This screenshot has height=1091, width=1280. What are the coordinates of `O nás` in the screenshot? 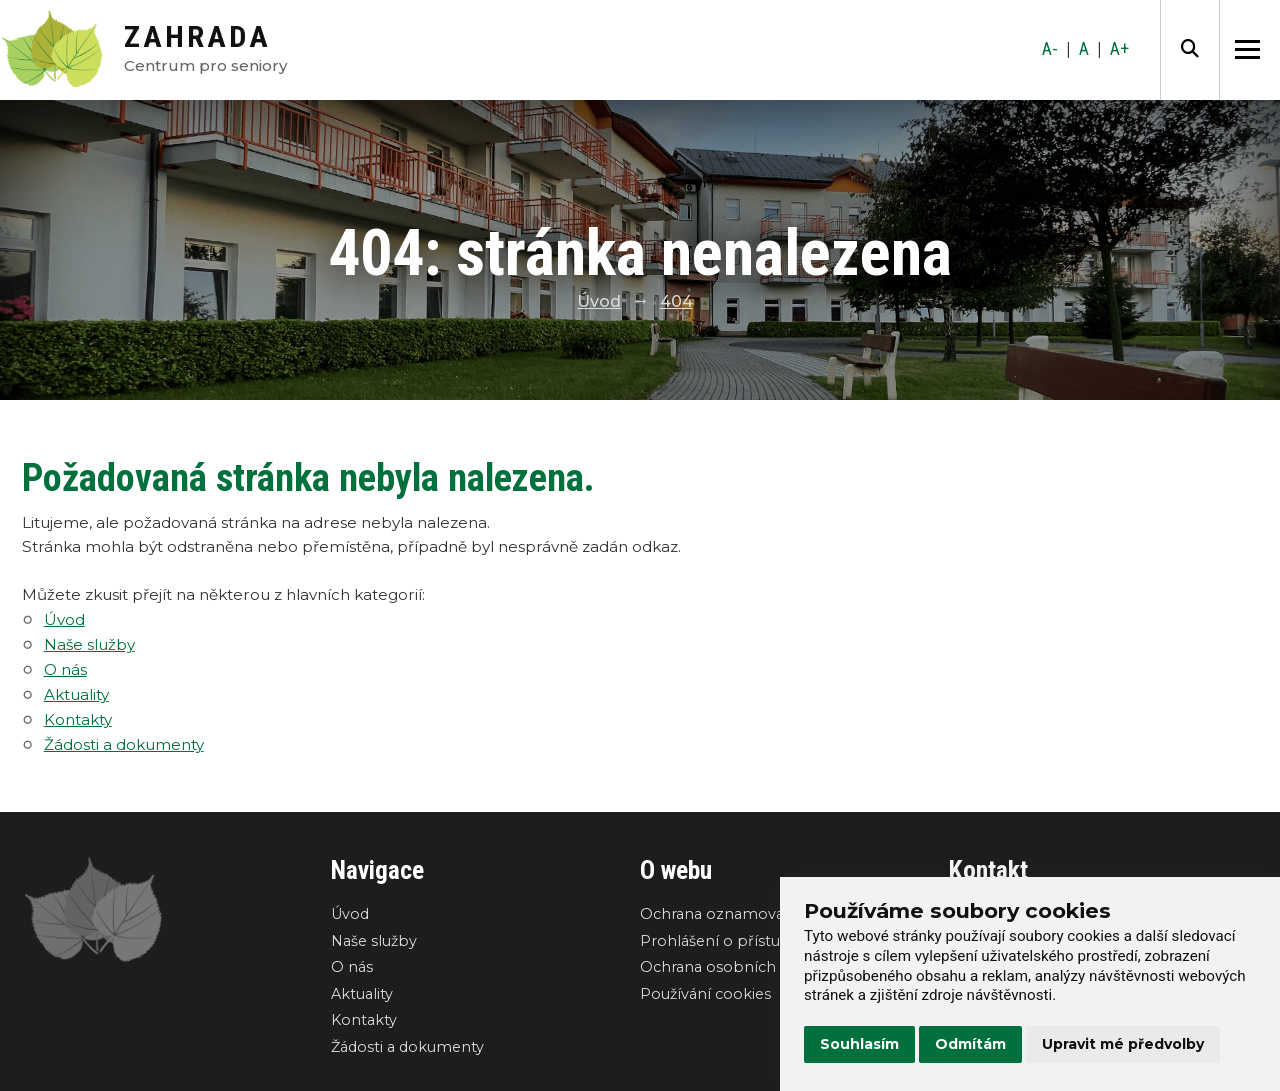 It's located at (65, 669).